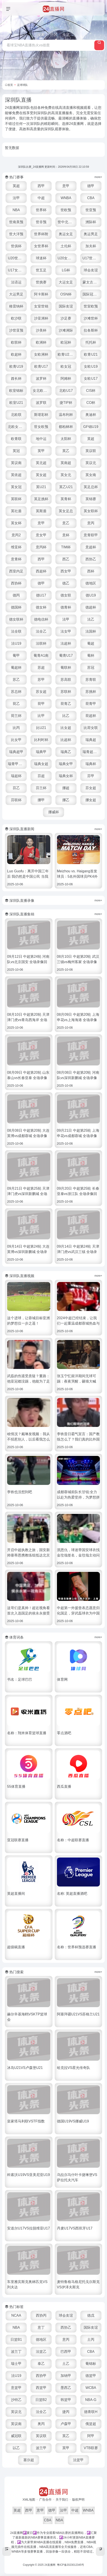 The width and height of the screenshot is (107, 2576). Describe the element at coordinates (16, 318) in the screenshot. I see `欧沙联` at that location.